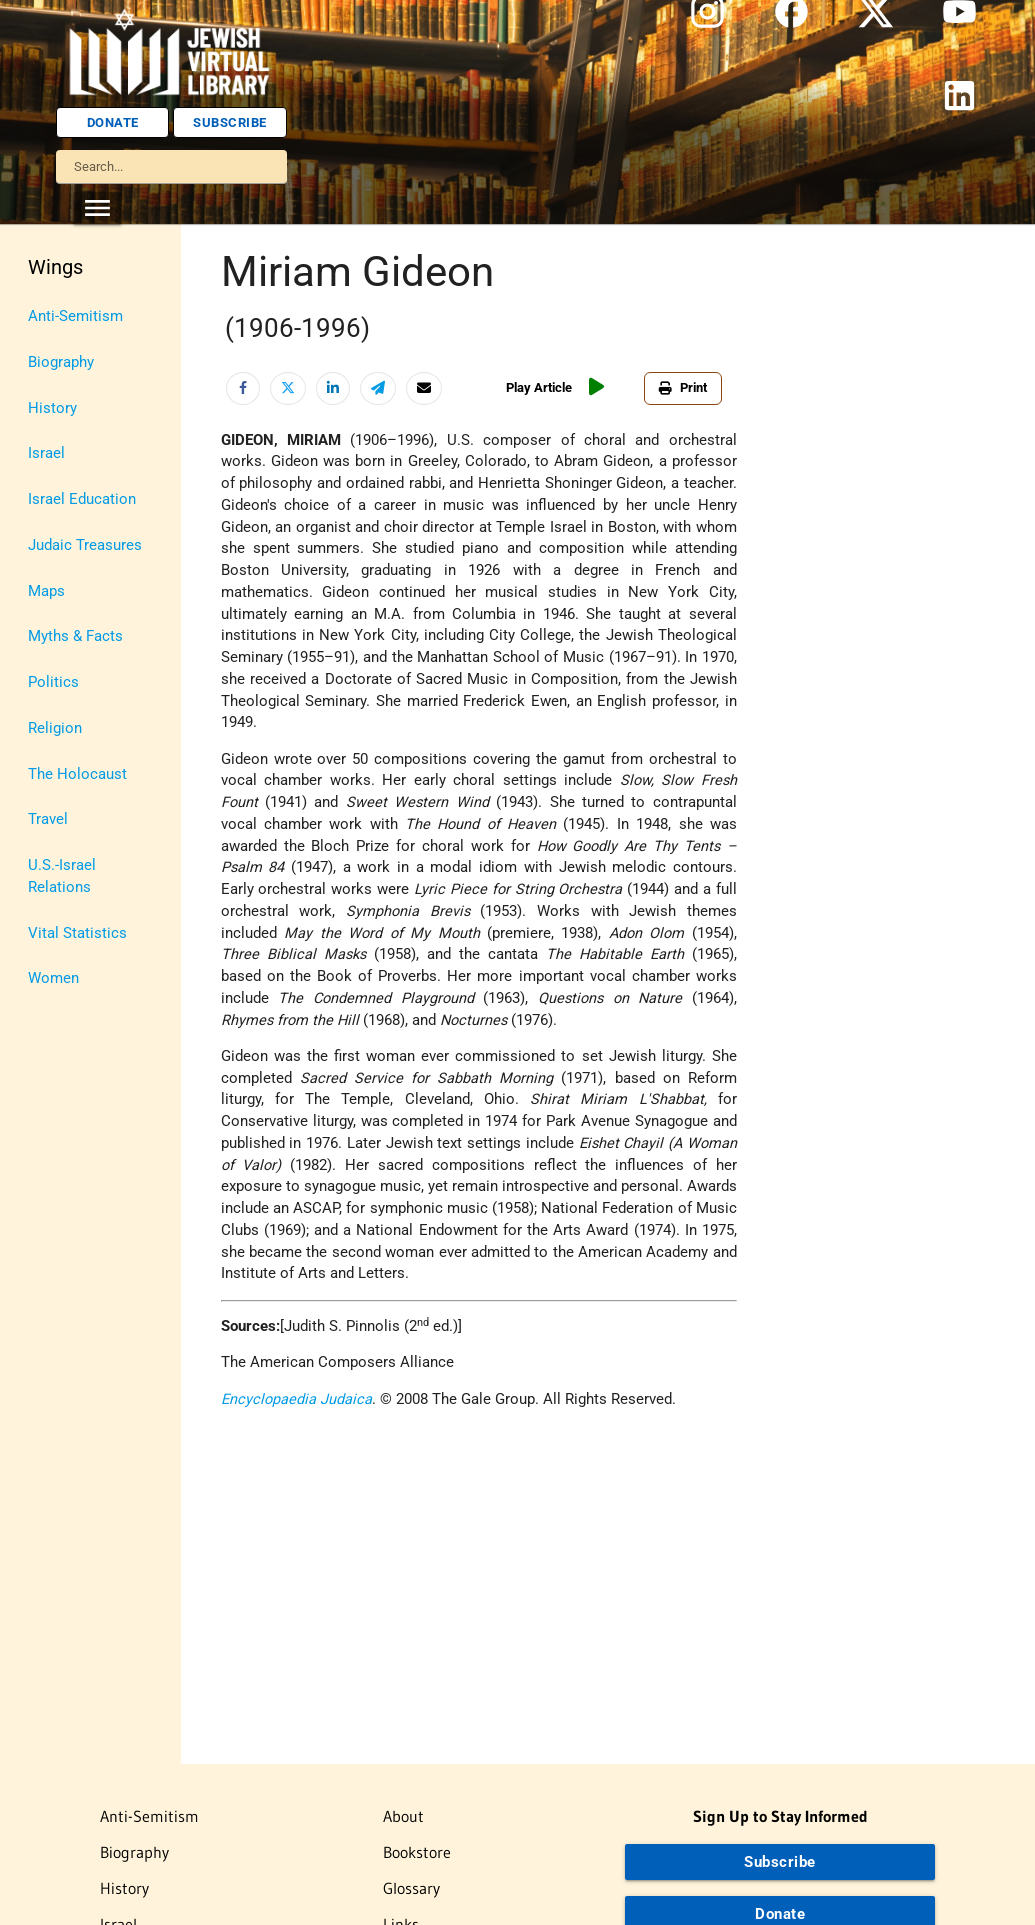  What do you see at coordinates (85, 545) in the screenshot?
I see `Judaic Treasures` at bounding box center [85, 545].